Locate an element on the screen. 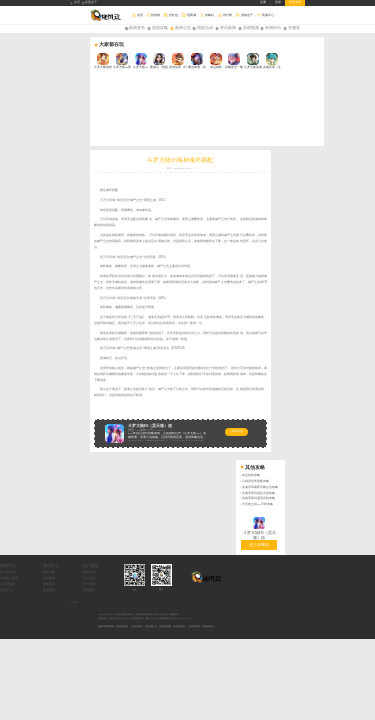 The image size is (375, 720). Copyright © 2026 旋风玩游戏-游戏平台_好玩的手机游戏_BT手游_折扣手游APP版权所有 is located at coordinates (138, 452).